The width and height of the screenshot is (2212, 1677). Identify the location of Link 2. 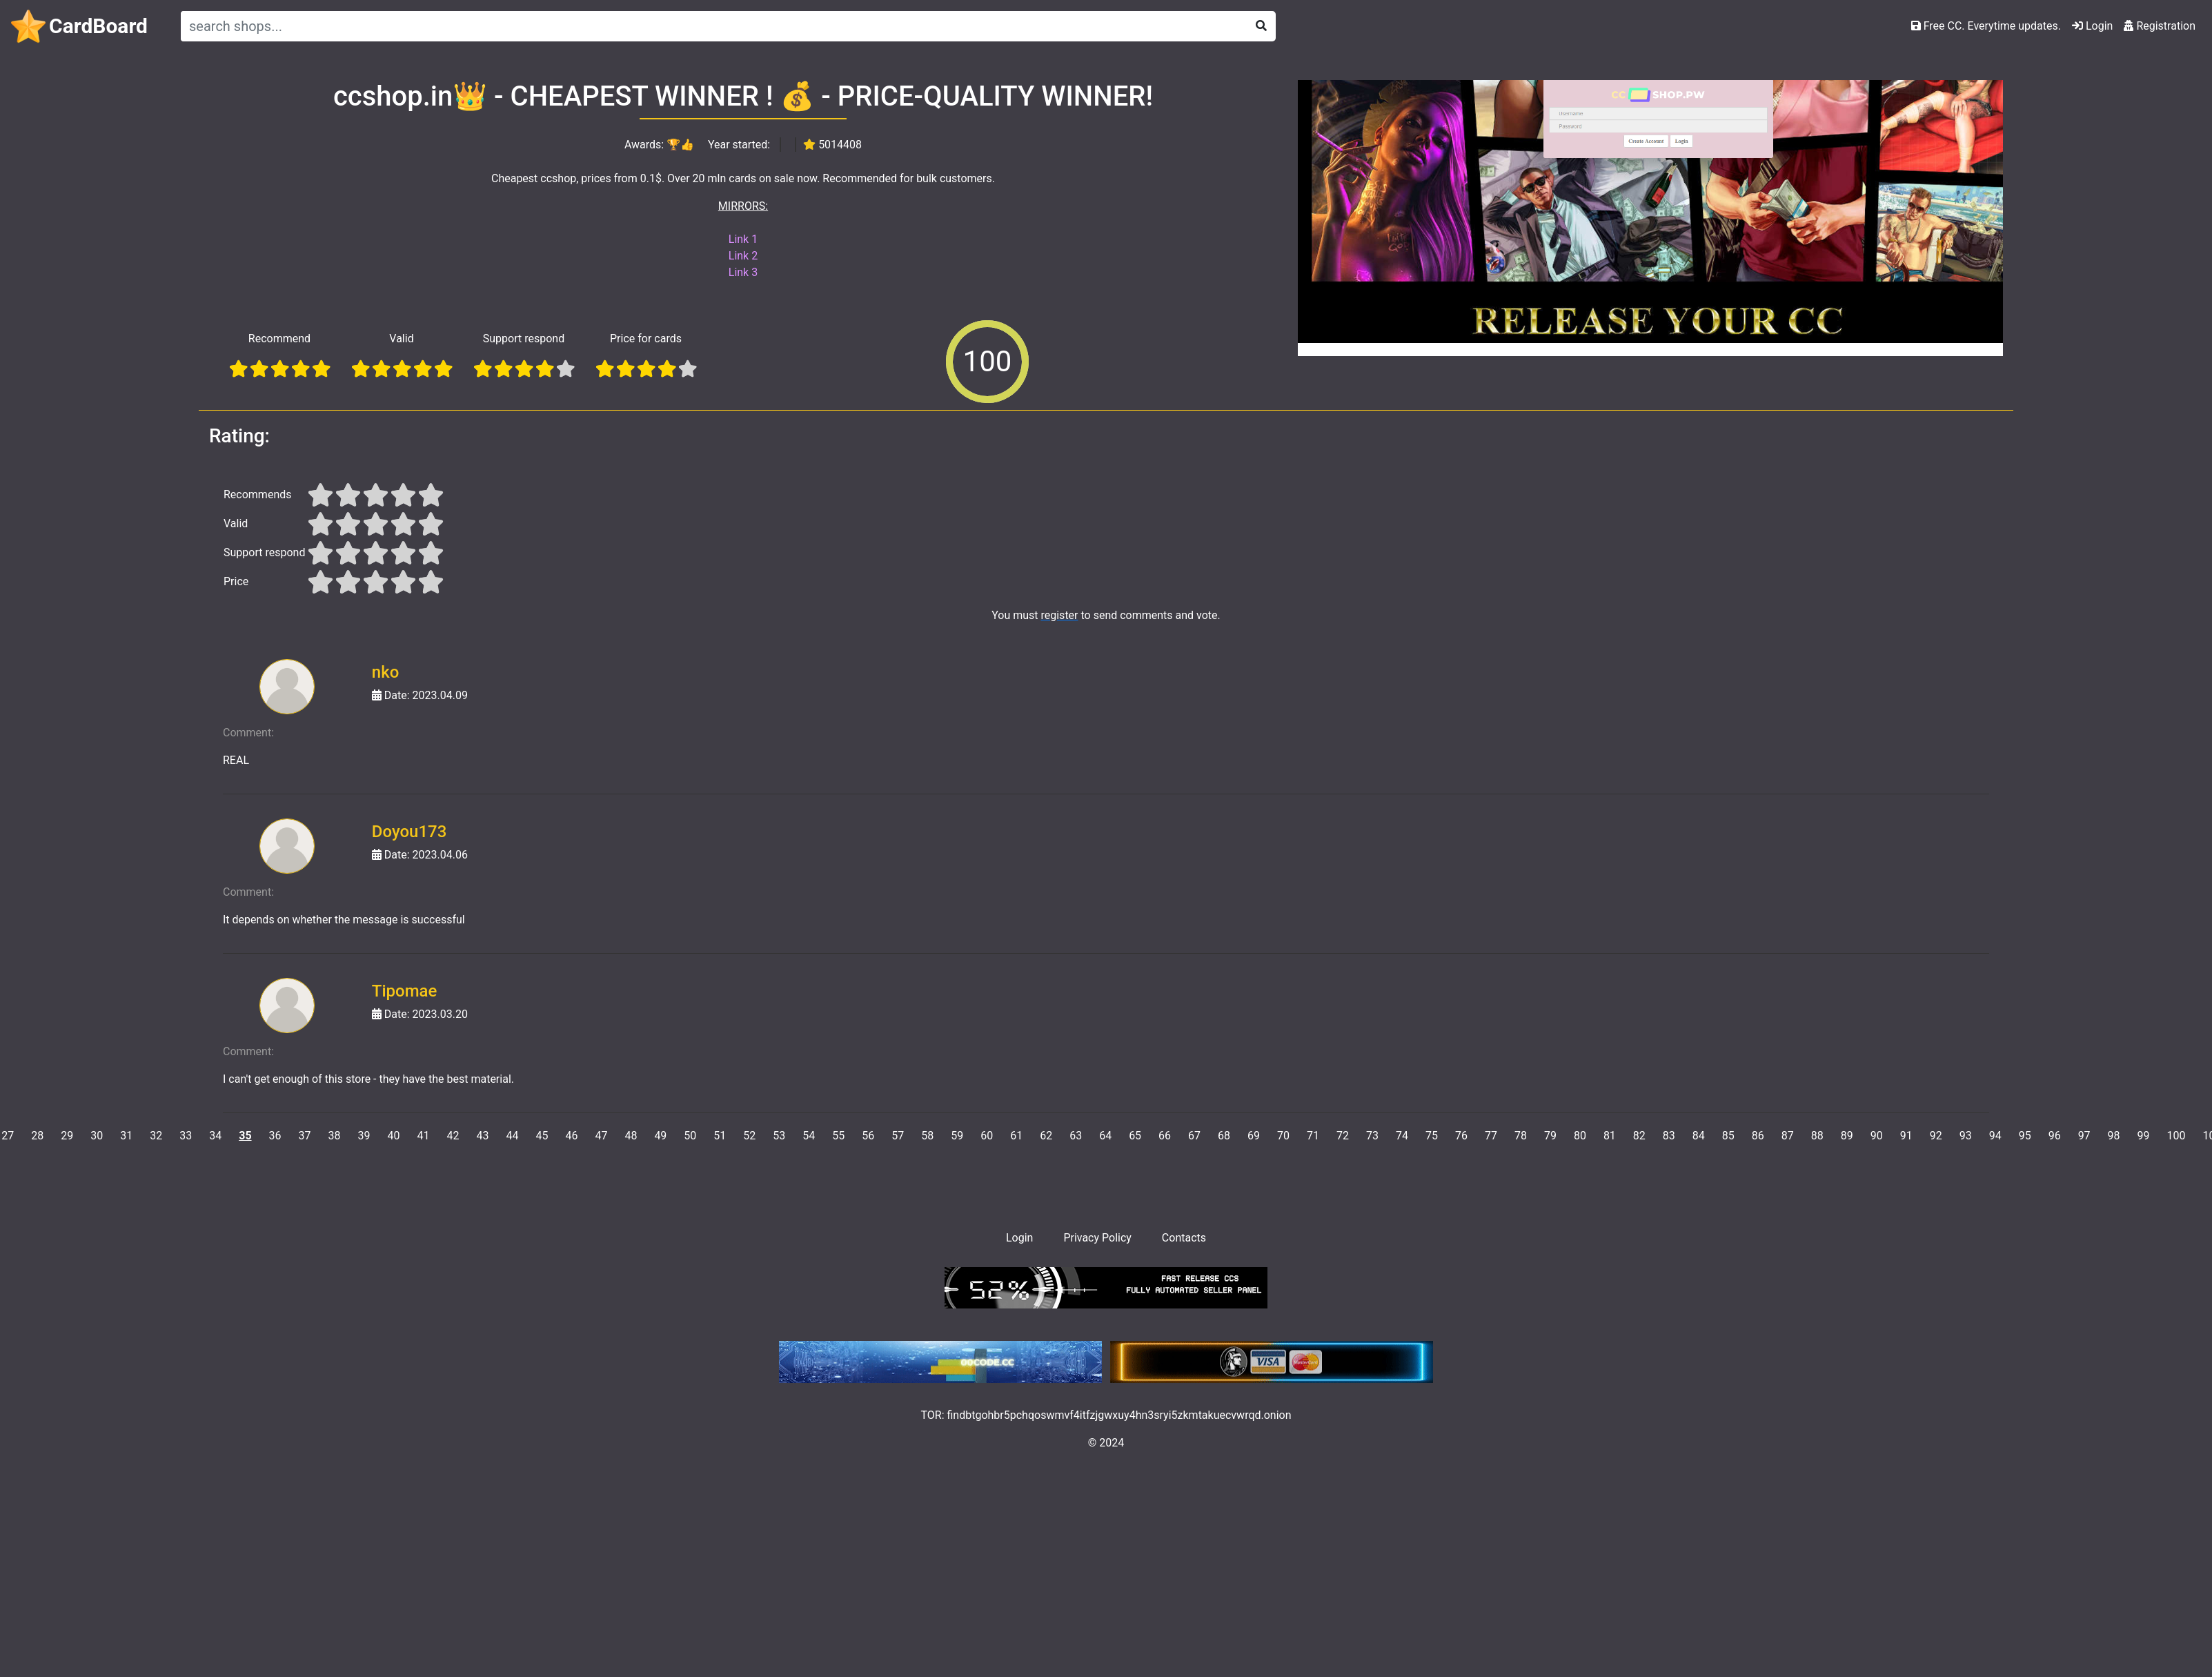
(743, 255).